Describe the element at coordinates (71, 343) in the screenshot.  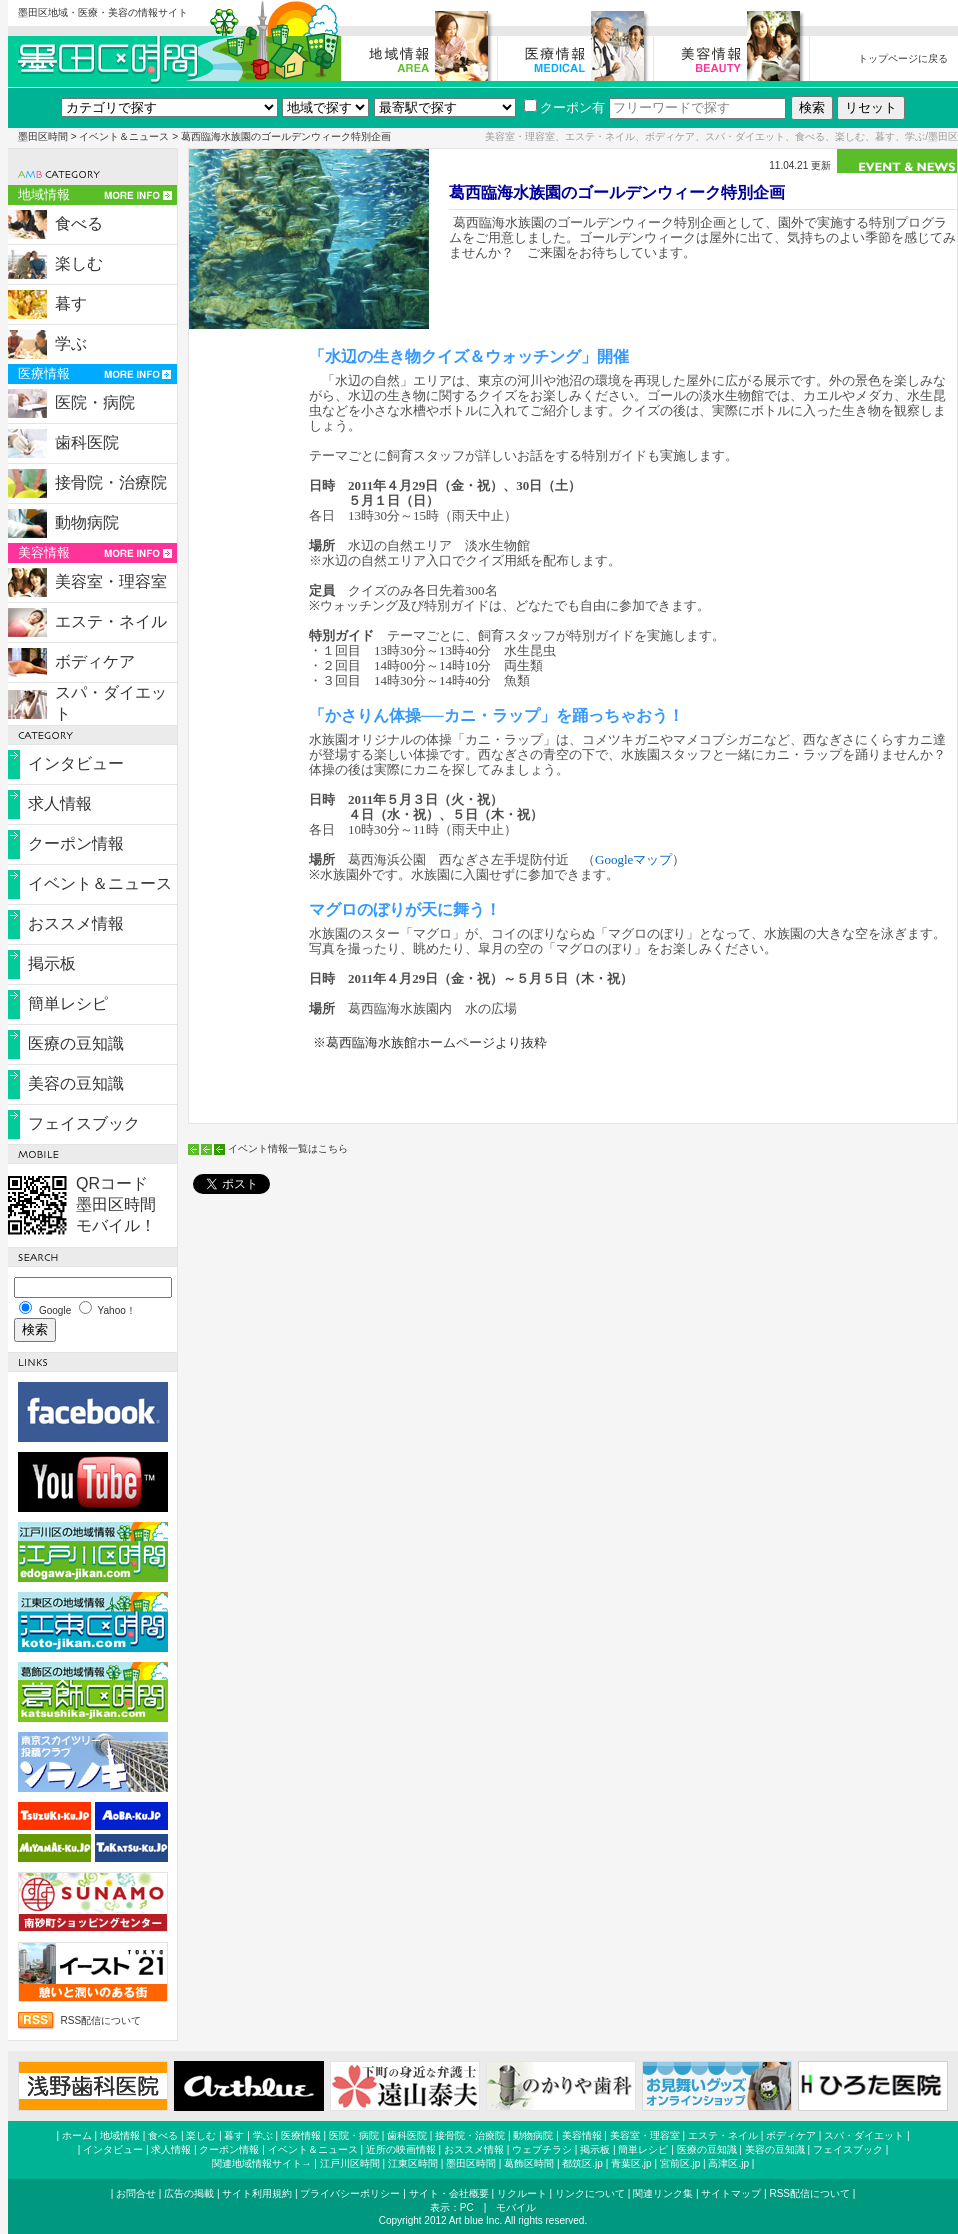
I see `学ぶ` at that location.